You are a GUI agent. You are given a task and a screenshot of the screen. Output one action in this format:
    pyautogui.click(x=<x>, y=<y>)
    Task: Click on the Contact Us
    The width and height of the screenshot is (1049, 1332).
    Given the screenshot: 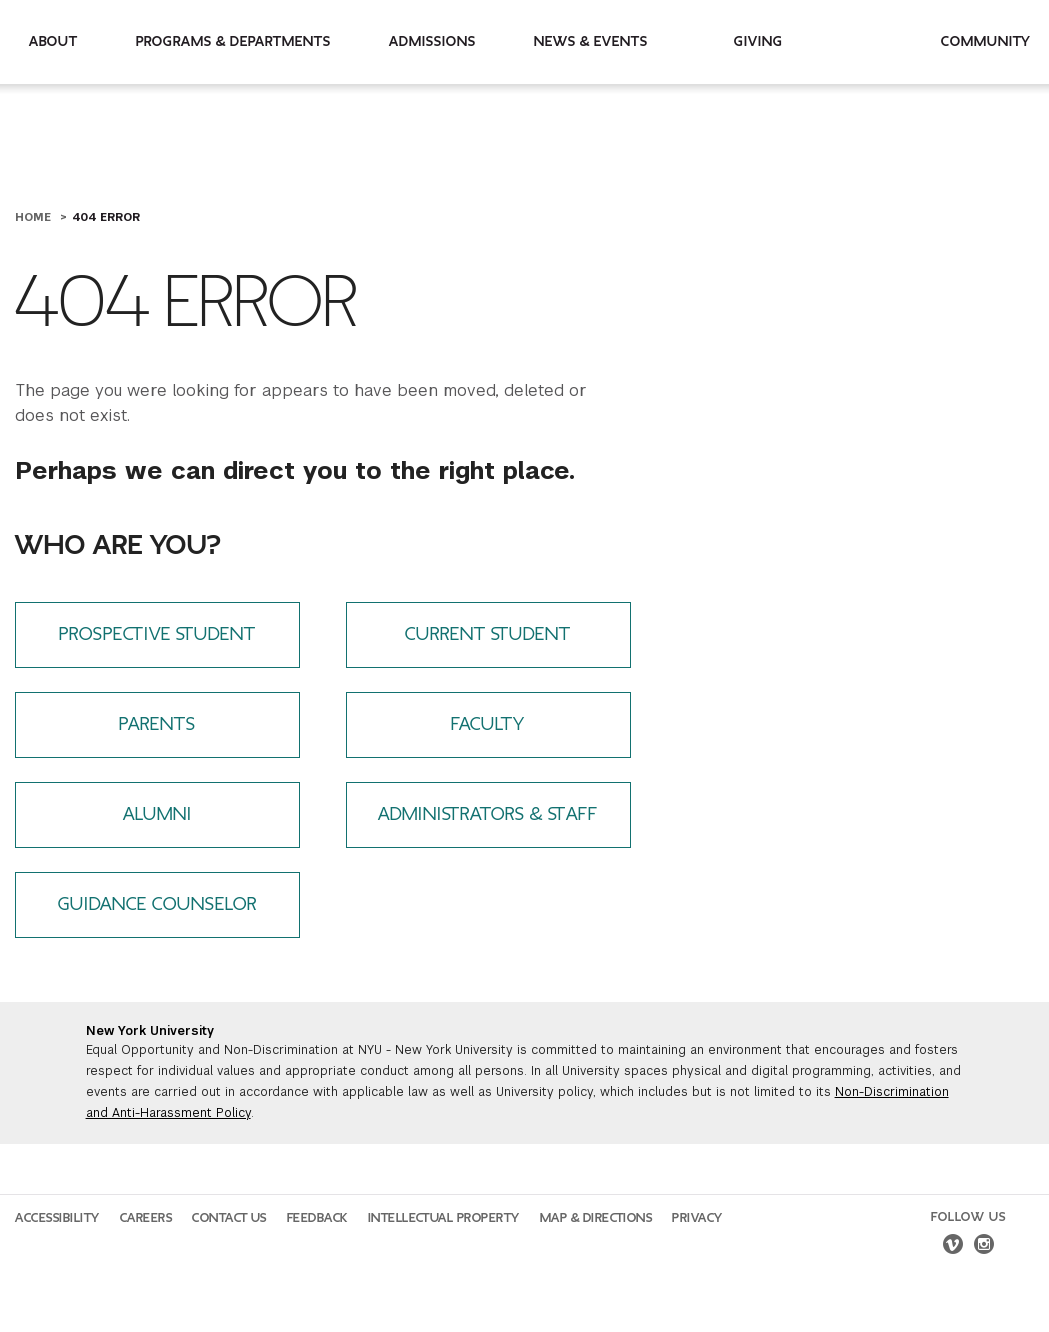 What is the action you would take?
    pyautogui.click(x=229, y=1218)
    